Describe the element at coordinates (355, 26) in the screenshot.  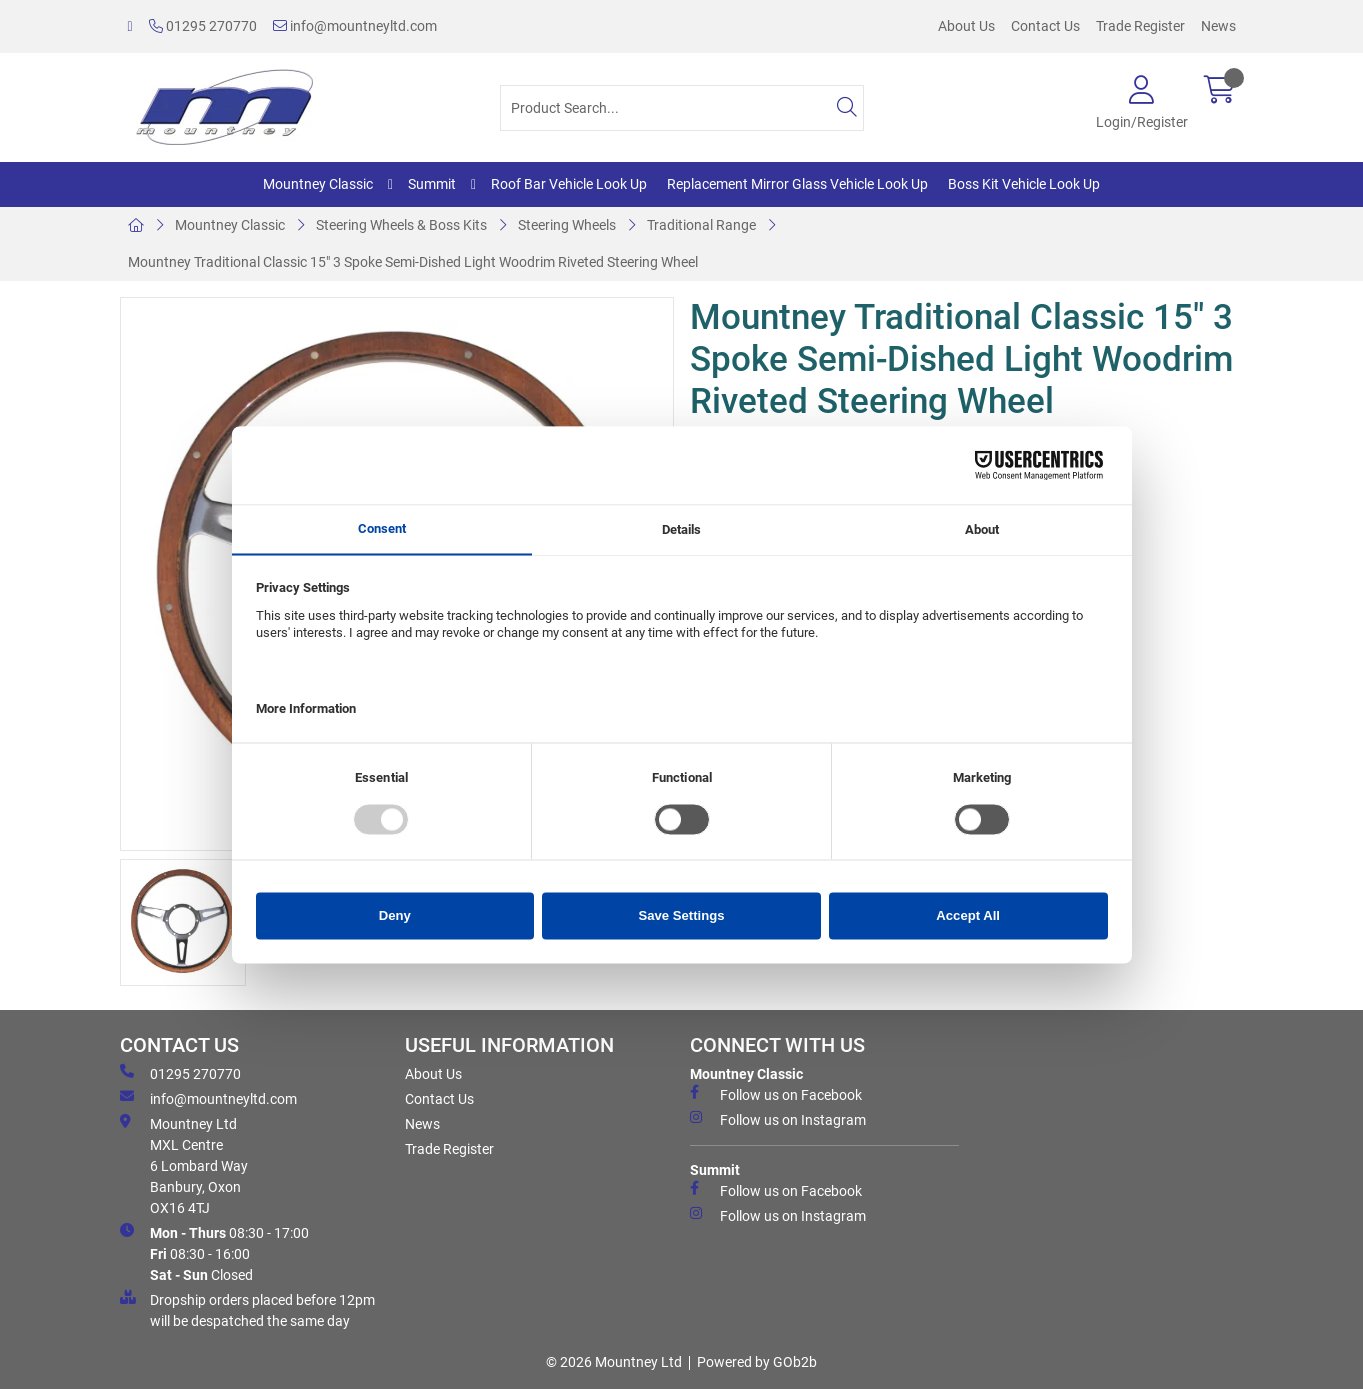
I see `info@mountneyltd.com` at that location.